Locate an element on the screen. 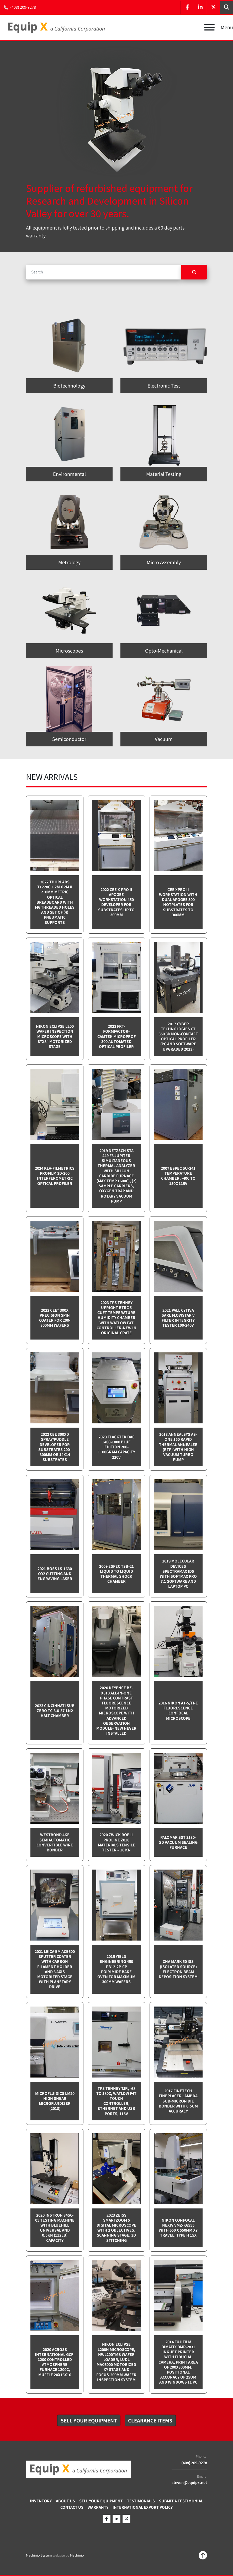 The height and width of the screenshot is (2576, 233). 2021 Pall Cytiva SARL Flowstar V Filter integrity tester 100-240v is located at coordinates (178, 1317).